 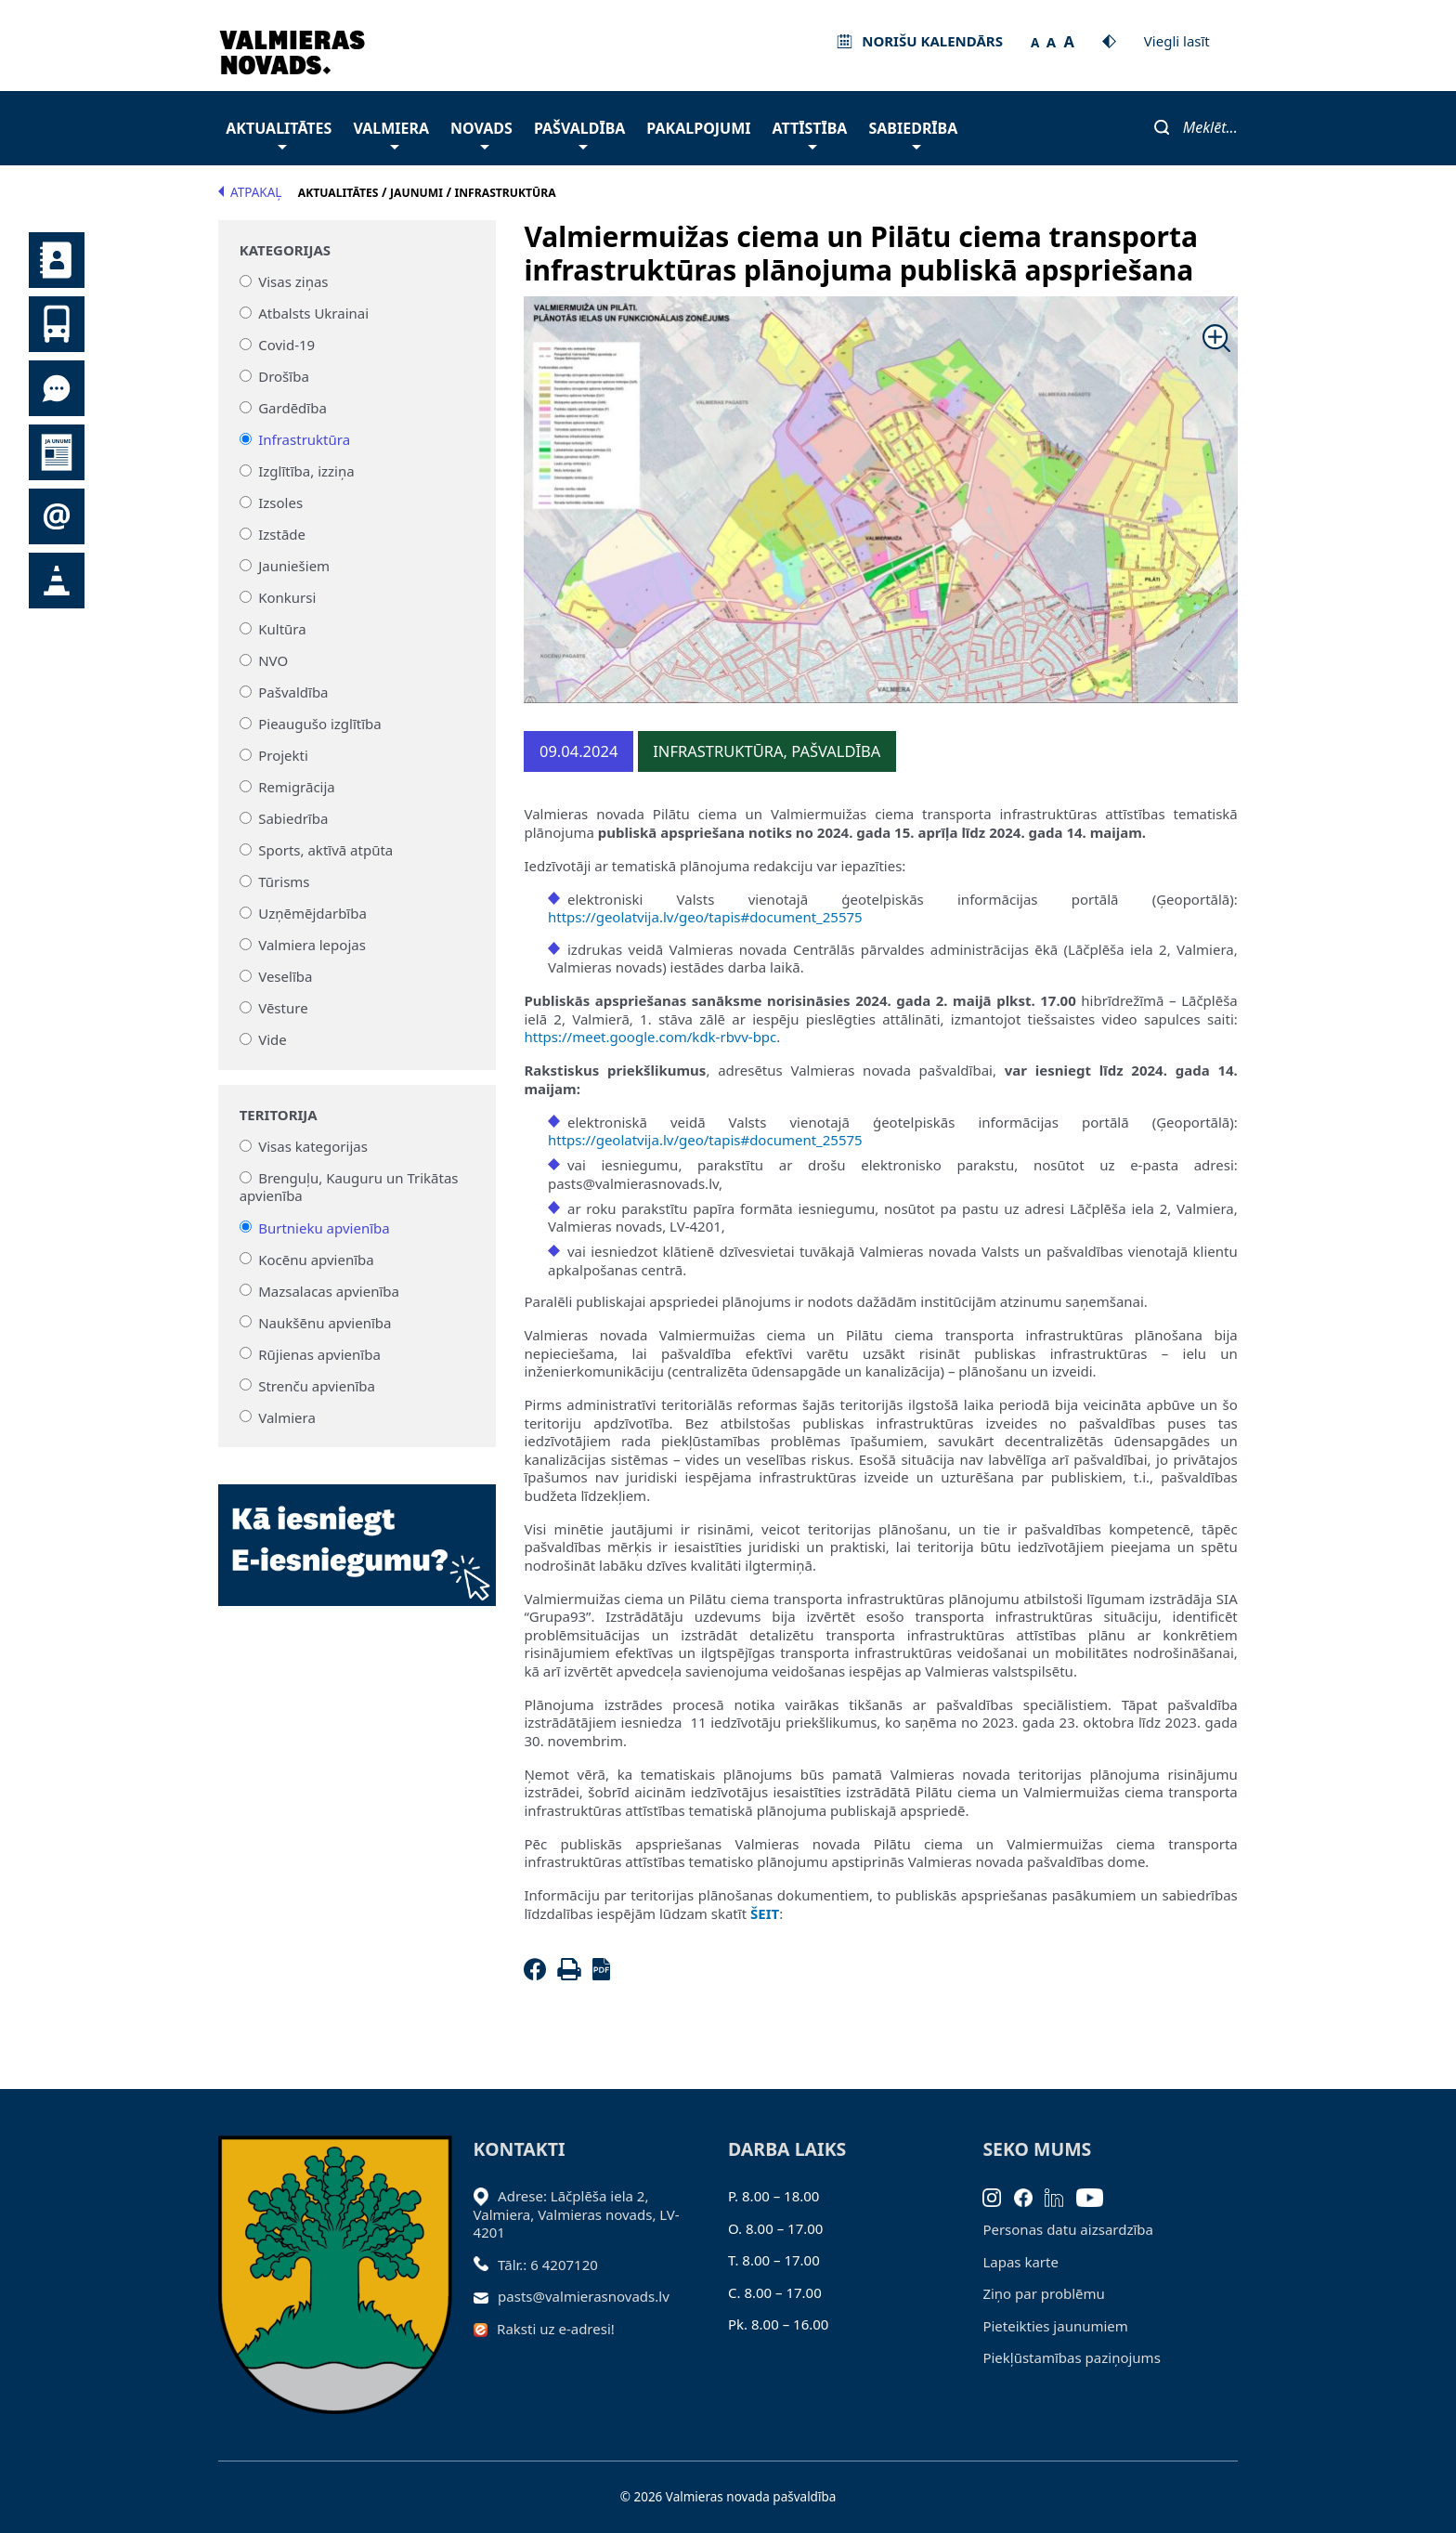 What do you see at coordinates (998, 2196) in the screenshot?
I see `[Instagram]` at bounding box center [998, 2196].